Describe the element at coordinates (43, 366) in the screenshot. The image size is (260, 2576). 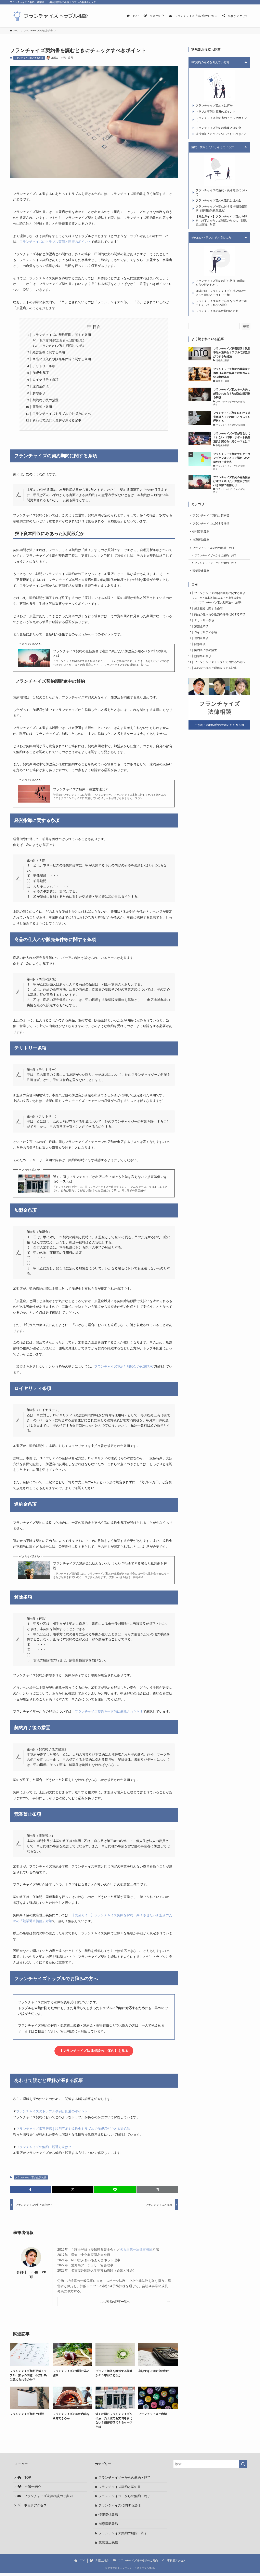
I see `テリトリー条項` at that location.